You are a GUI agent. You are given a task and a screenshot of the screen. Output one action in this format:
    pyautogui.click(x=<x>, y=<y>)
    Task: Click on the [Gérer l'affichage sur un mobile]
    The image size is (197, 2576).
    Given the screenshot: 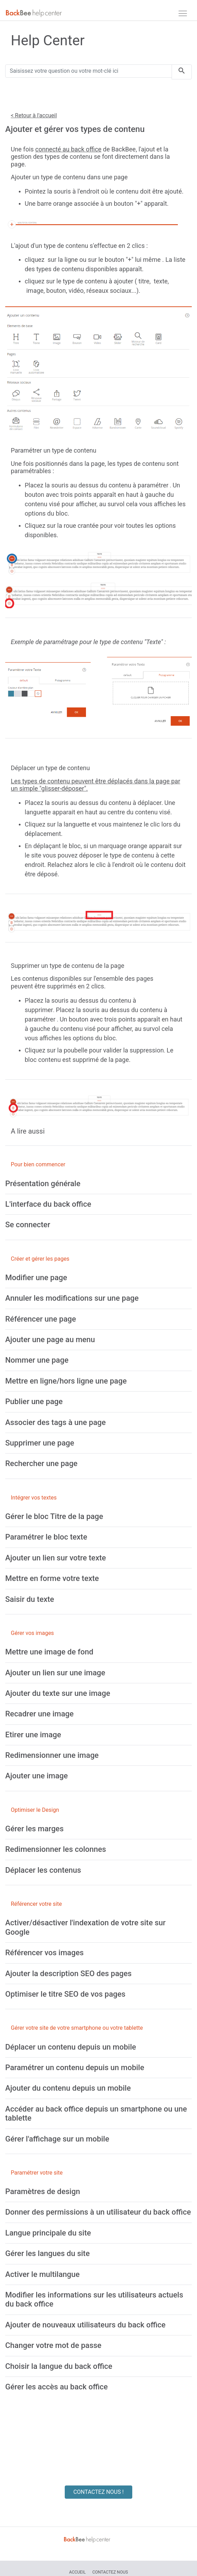 What is the action you would take?
    pyautogui.click(x=57, y=2139)
    